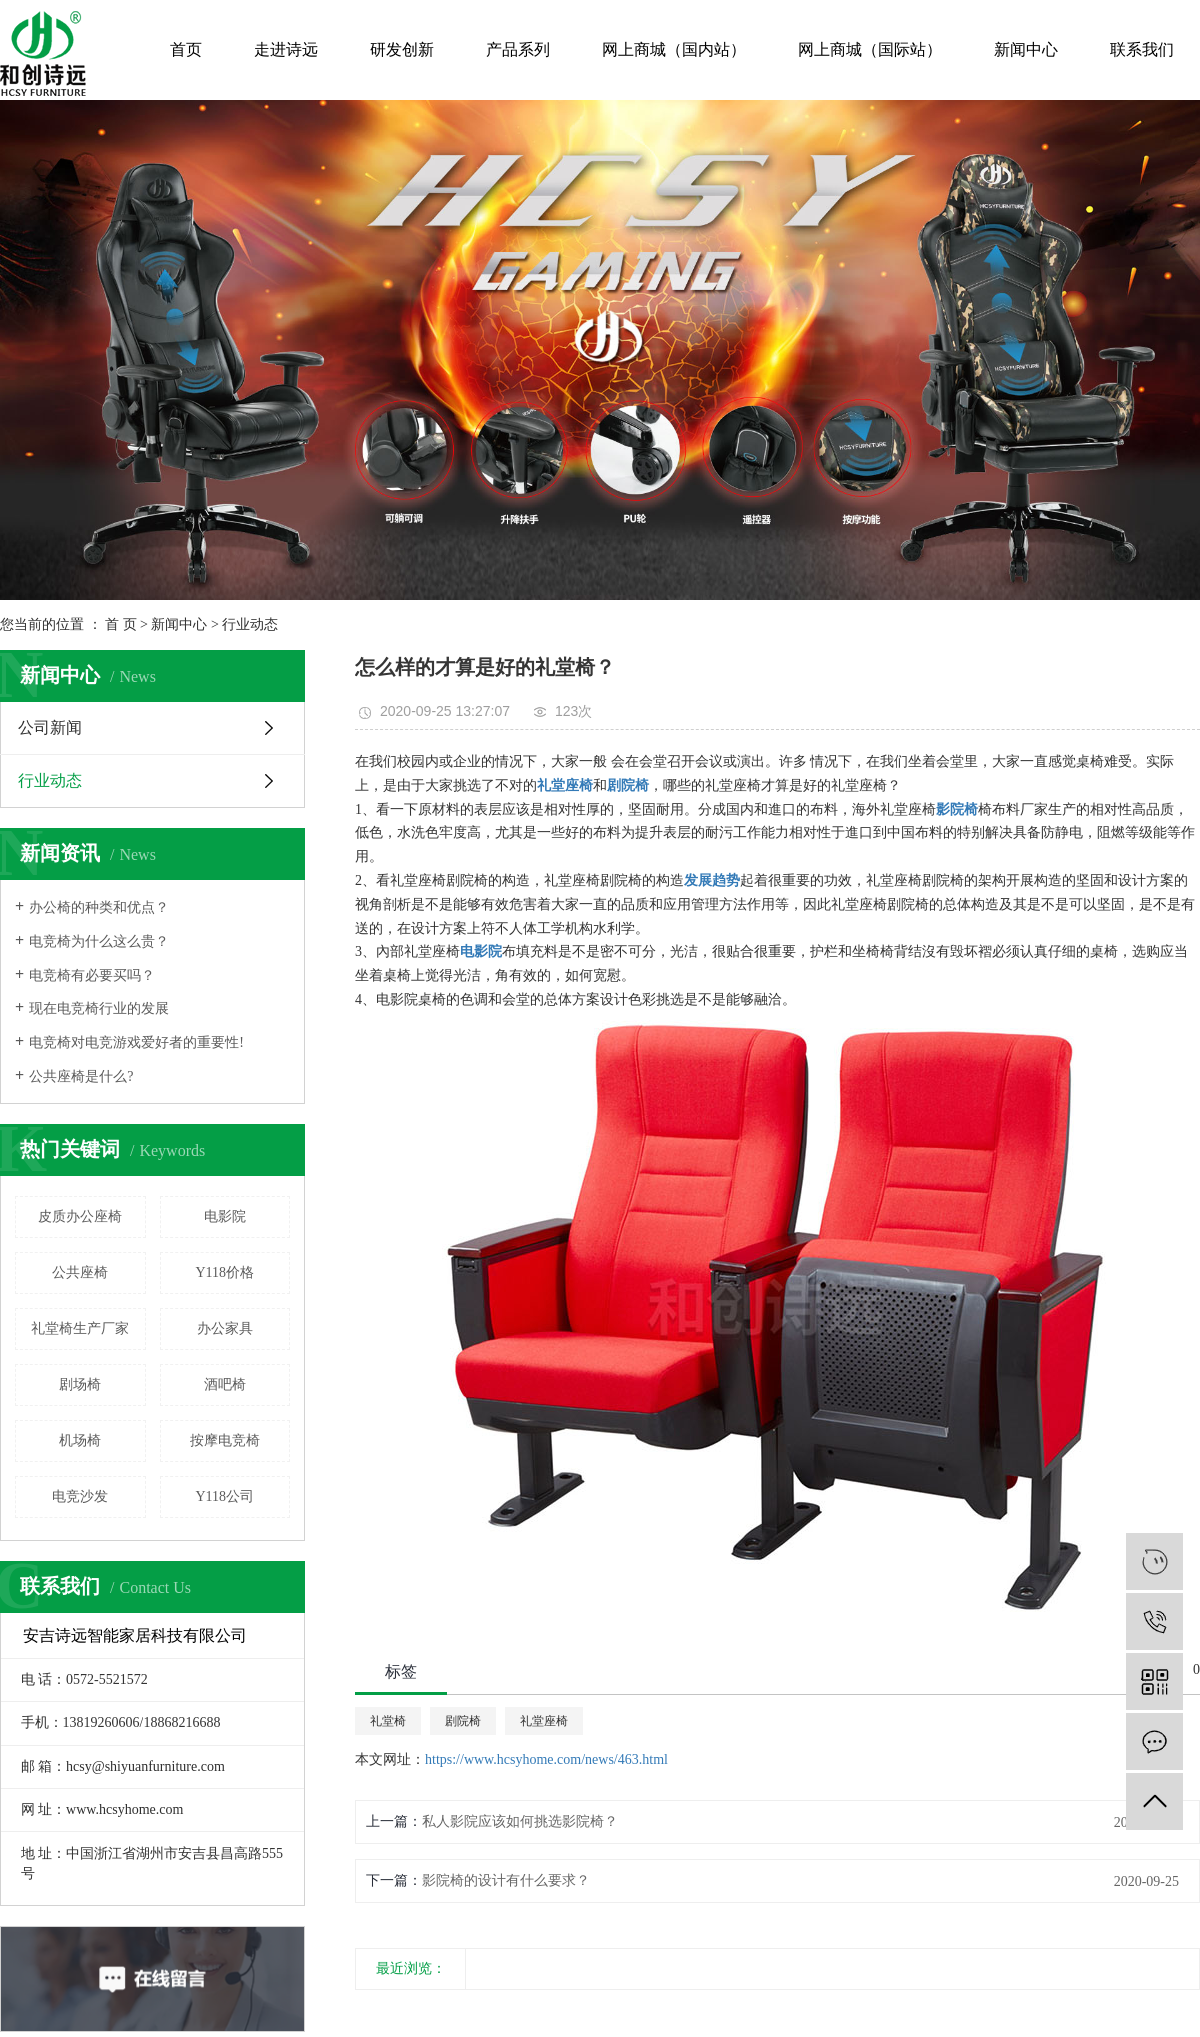 The image size is (1200, 2037). Describe the element at coordinates (99, 941) in the screenshot. I see `电竞椅为什么这么贵？` at that location.